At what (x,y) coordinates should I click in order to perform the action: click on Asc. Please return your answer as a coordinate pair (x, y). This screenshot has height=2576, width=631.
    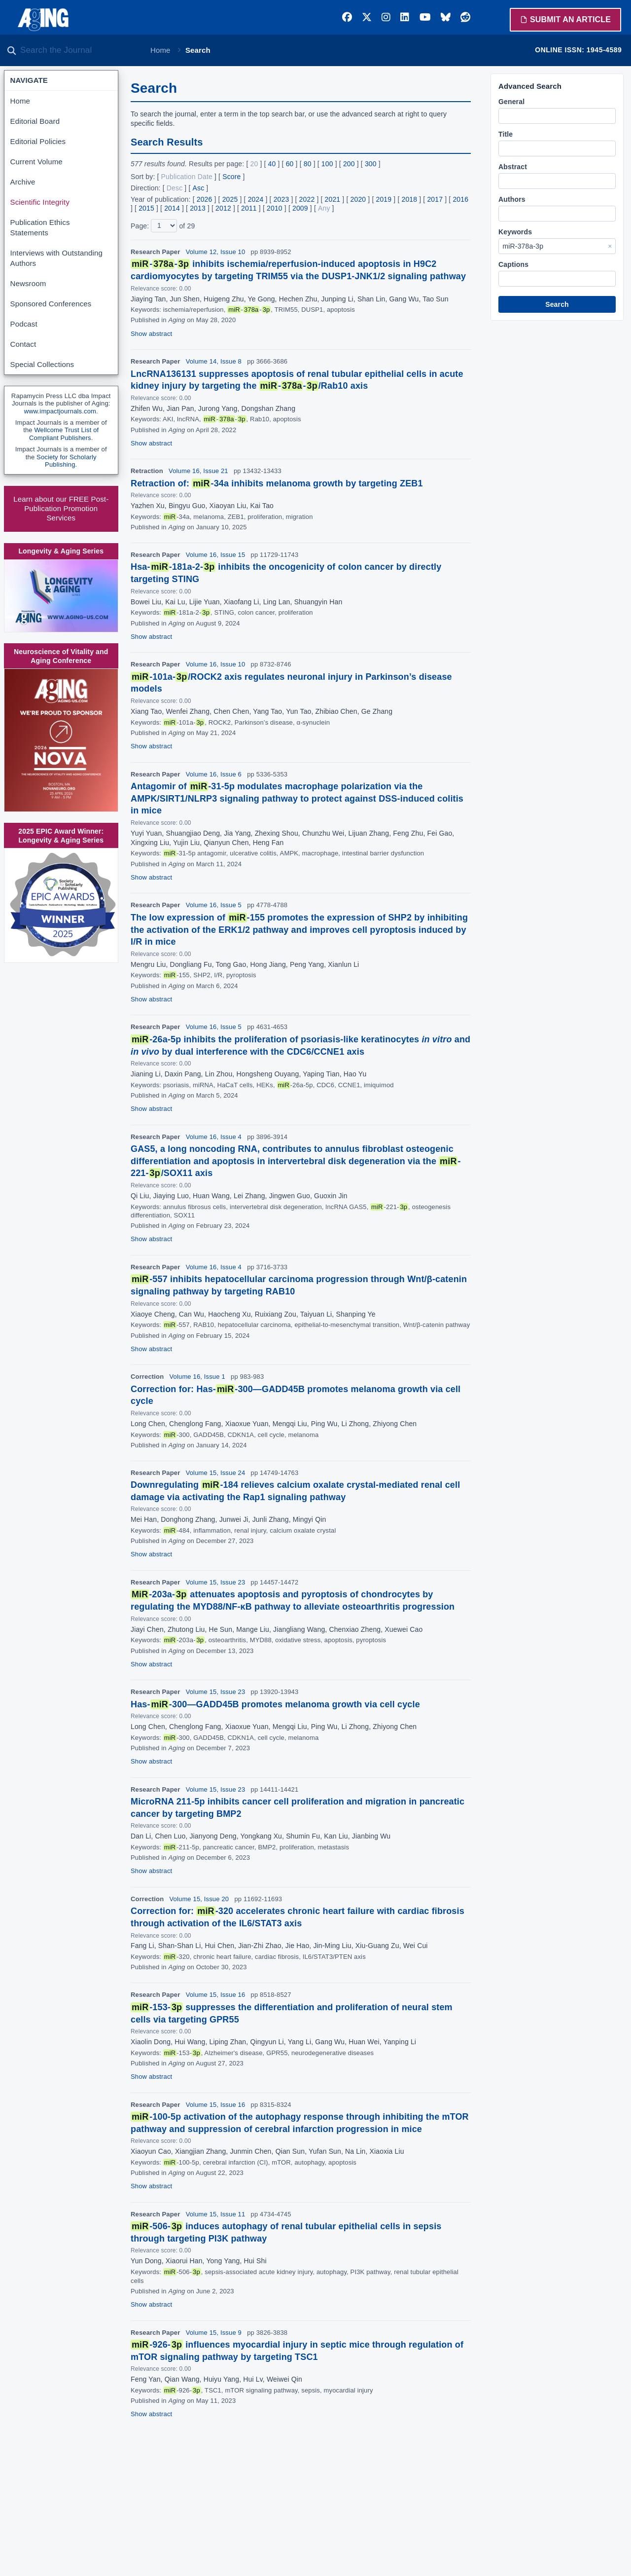
    Looking at the image, I should click on (199, 188).